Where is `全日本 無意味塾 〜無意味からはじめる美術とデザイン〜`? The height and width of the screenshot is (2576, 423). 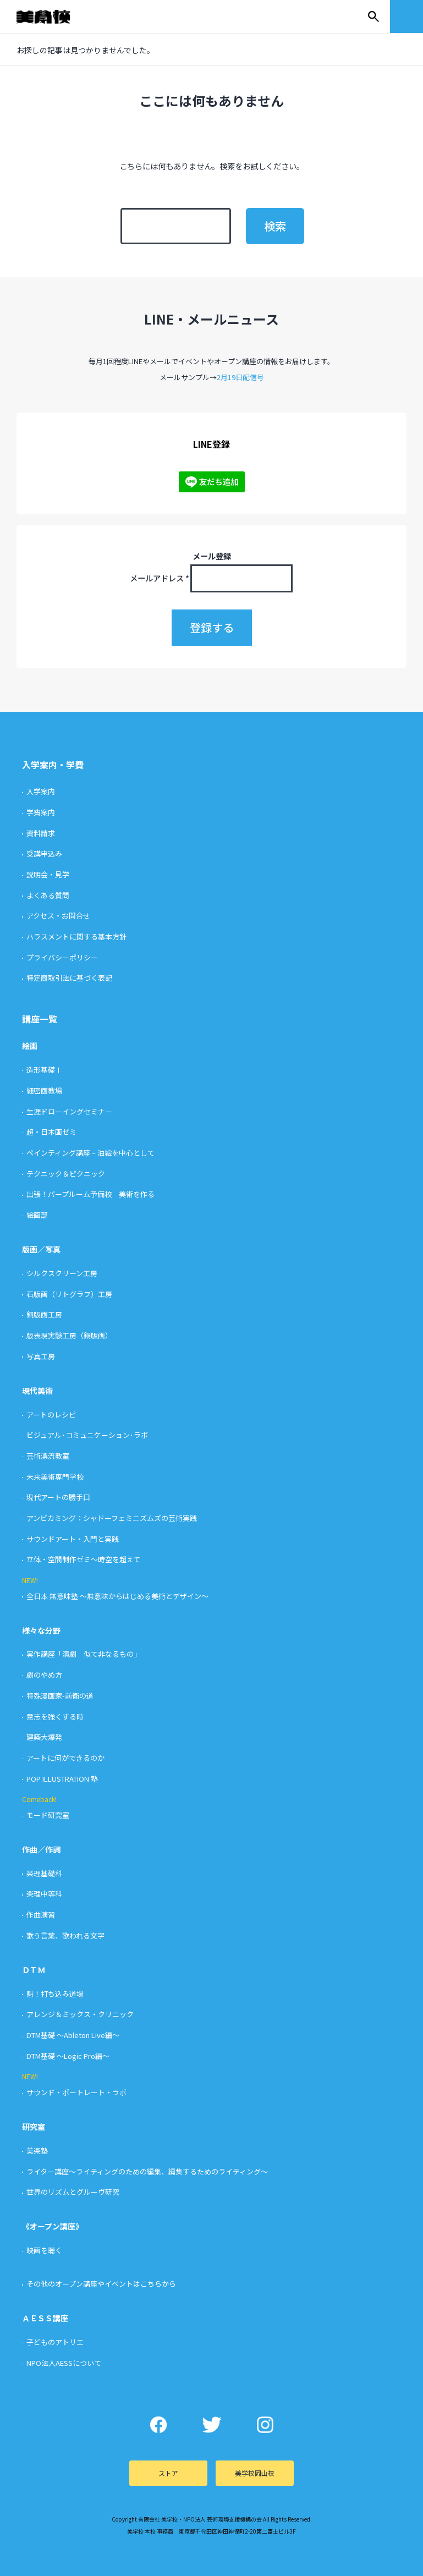 全日本 無意味塾 〜無意味からはじめる美術とデザイン〜 is located at coordinates (117, 1596).